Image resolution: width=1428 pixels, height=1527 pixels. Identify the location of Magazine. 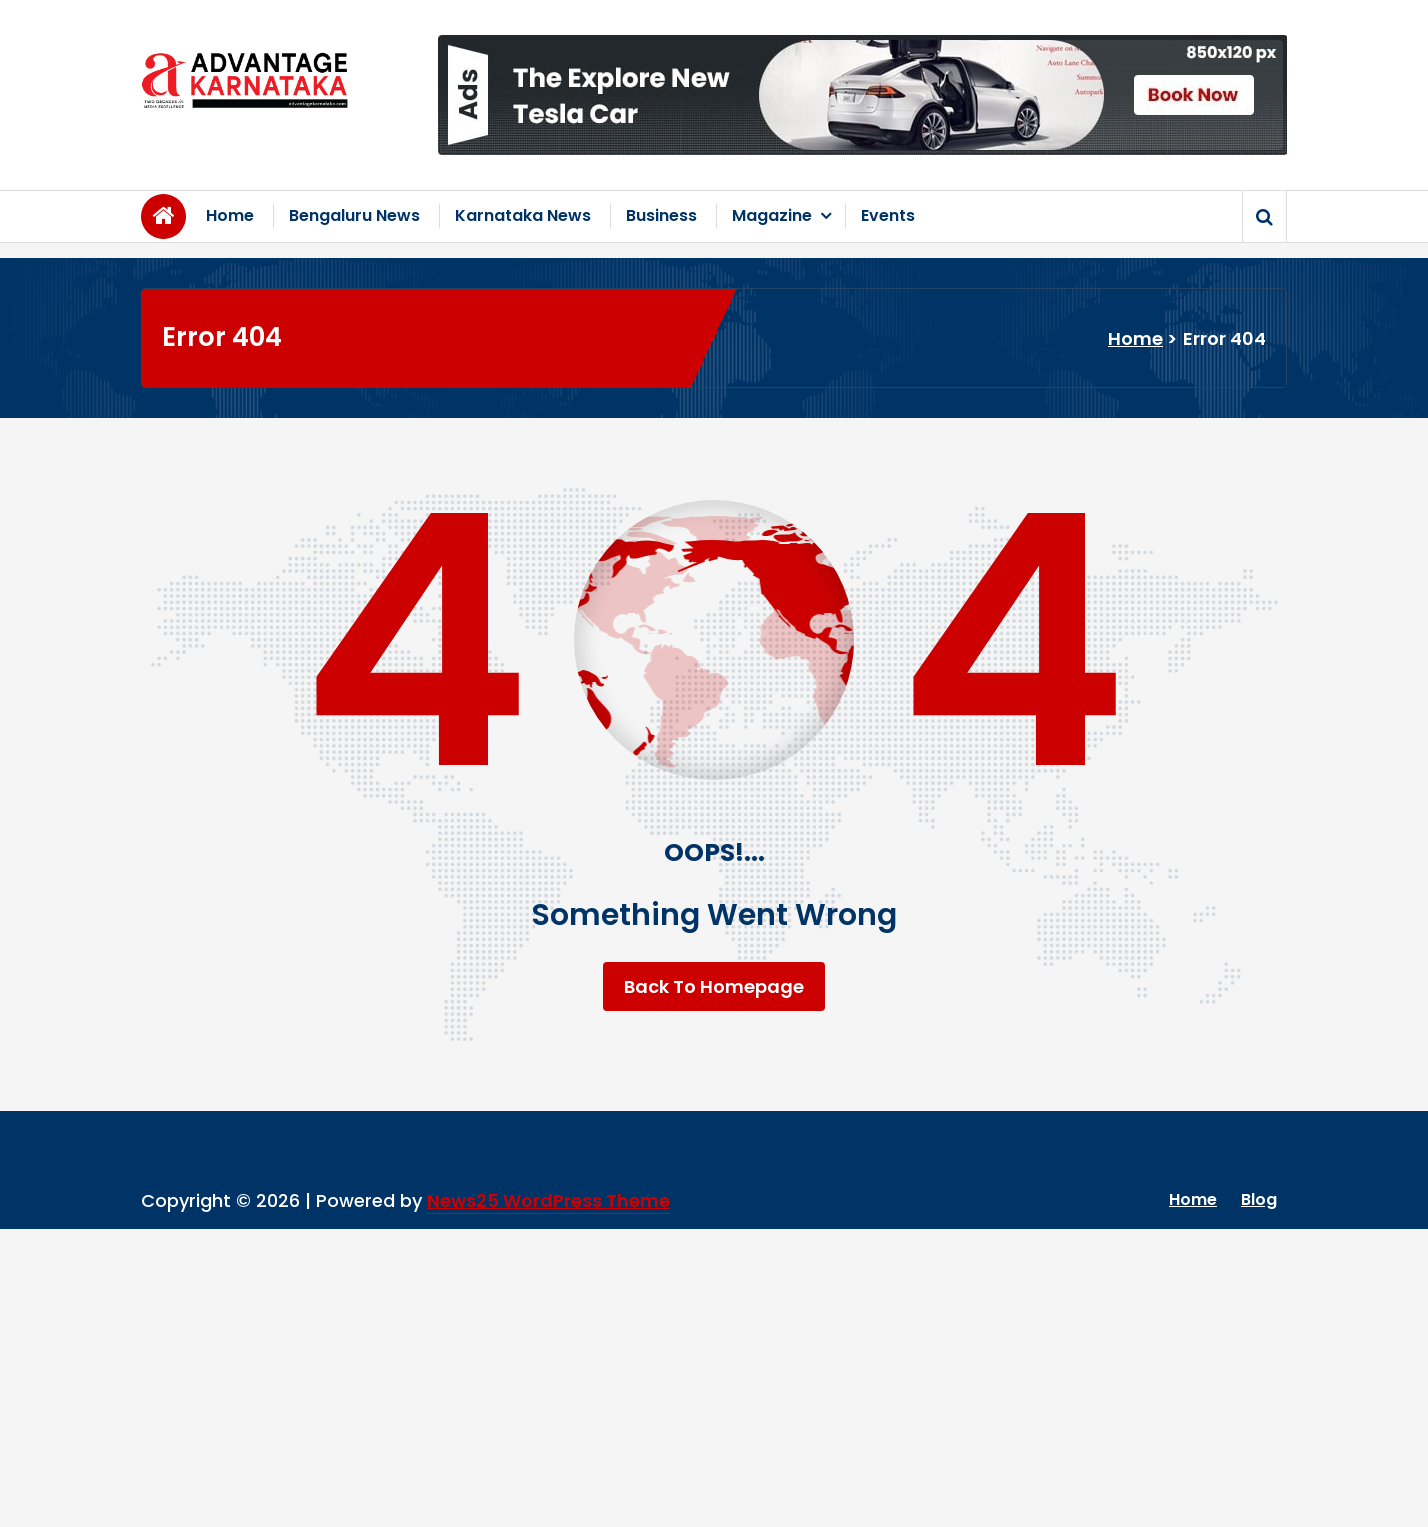
(772, 215).